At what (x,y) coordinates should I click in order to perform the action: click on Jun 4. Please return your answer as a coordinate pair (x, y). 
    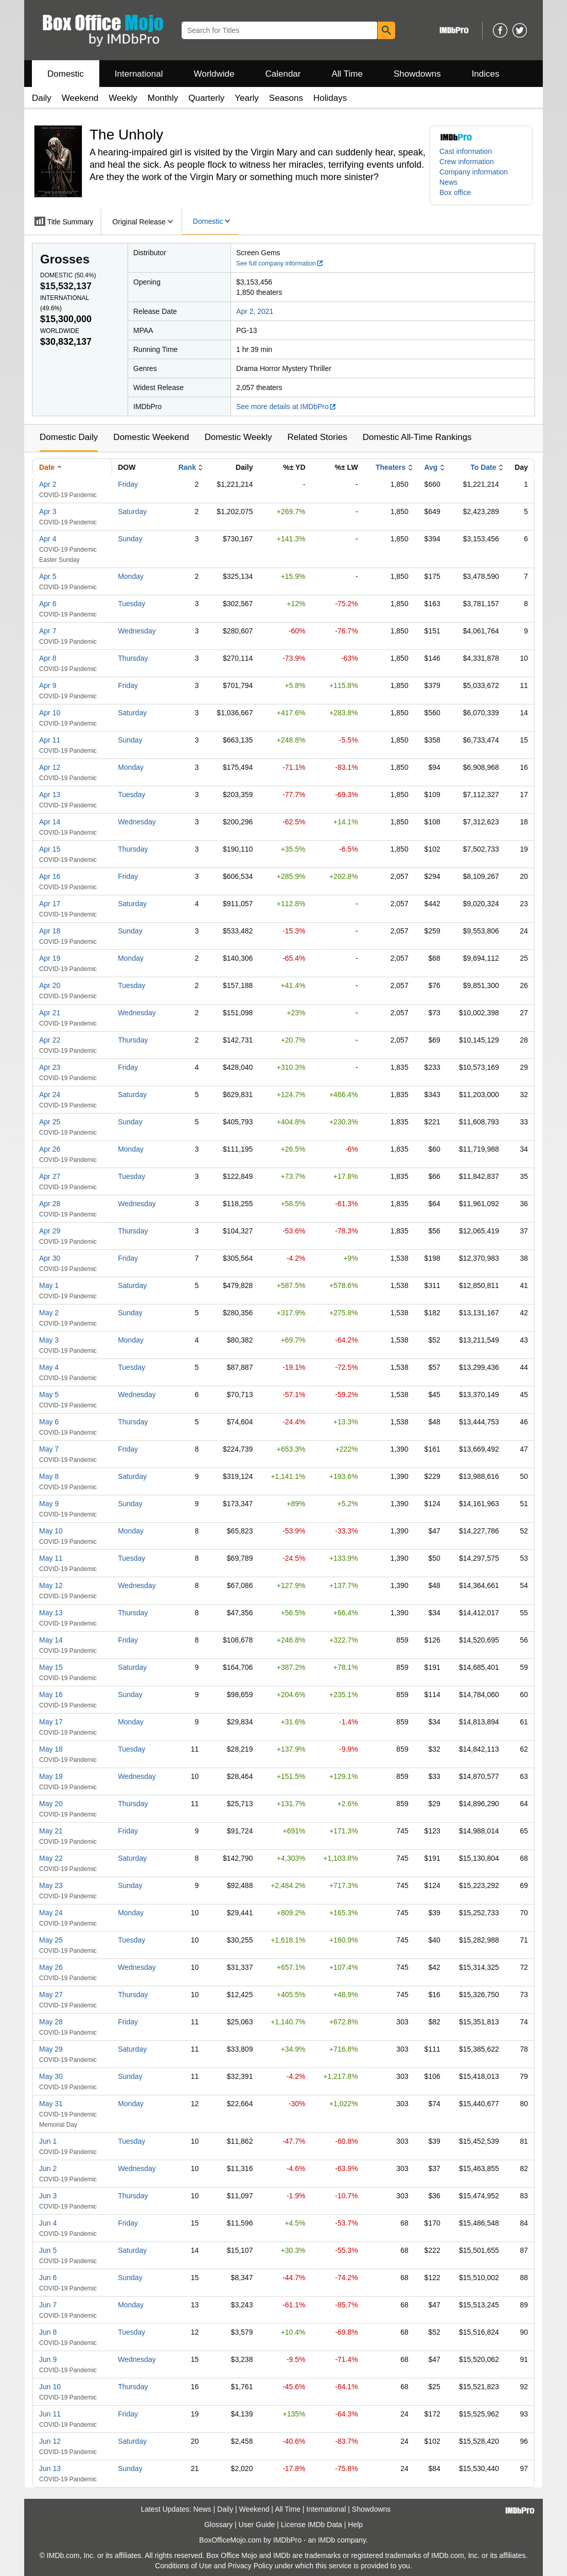
    Looking at the image, I should click on (48, 2223).